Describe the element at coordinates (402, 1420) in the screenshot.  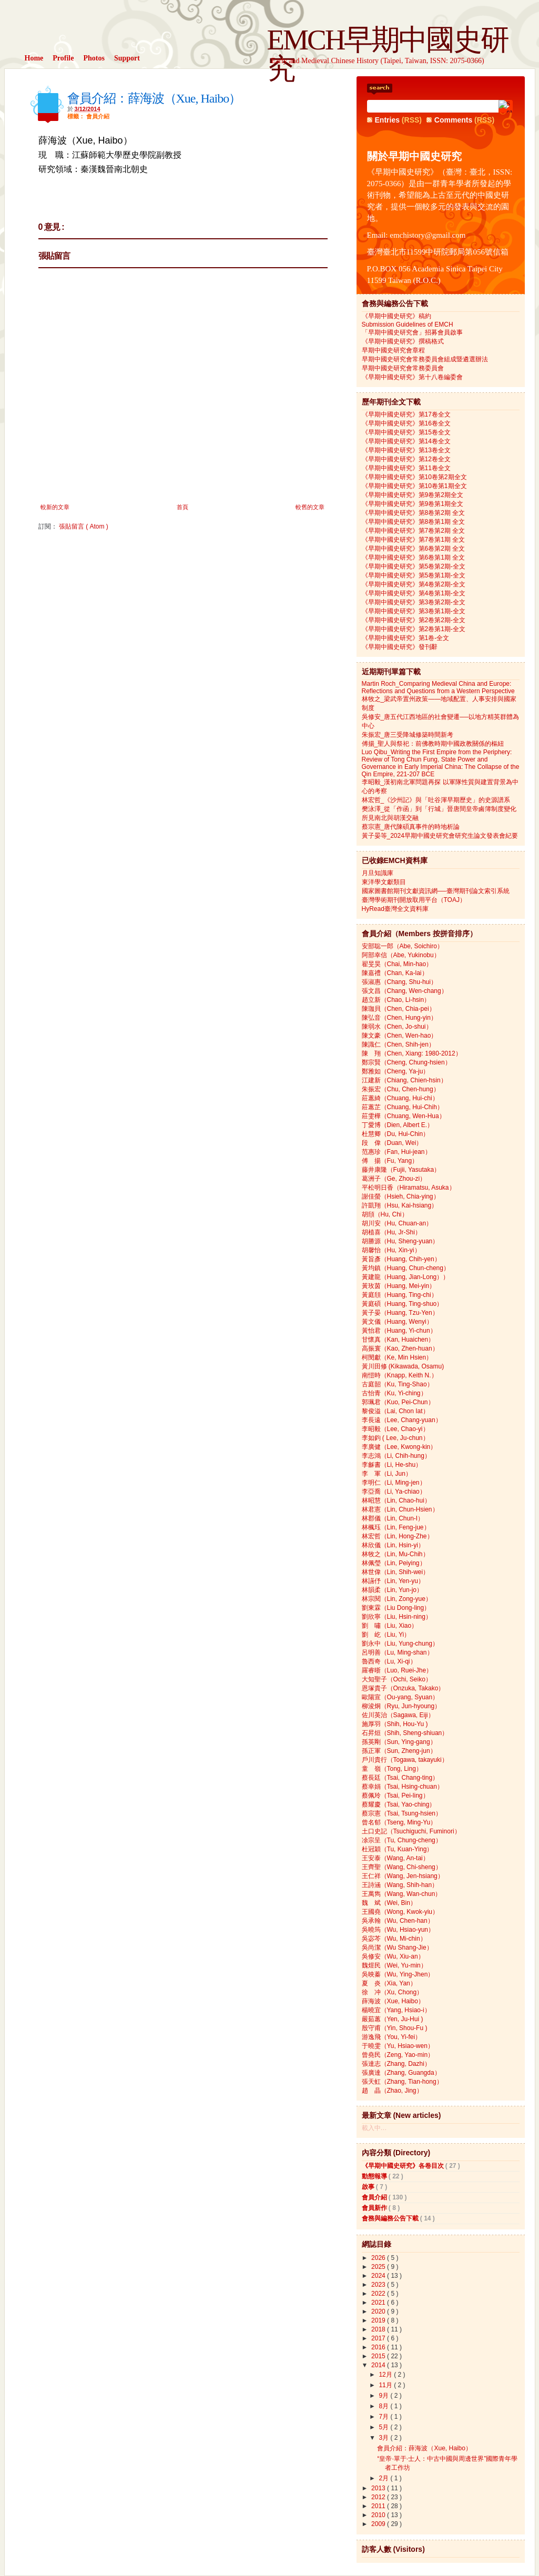
I see `李長遠（Lee, Chang-yuan）` at that location.